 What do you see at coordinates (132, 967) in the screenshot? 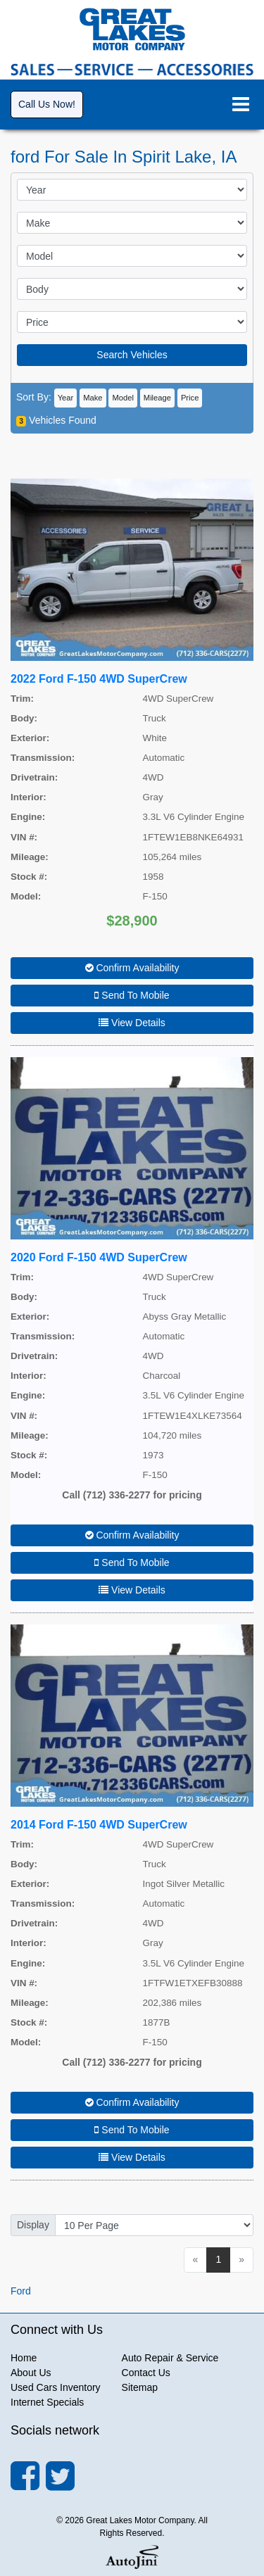
I see `Confirm Availability` at bounding box center [132, 967].